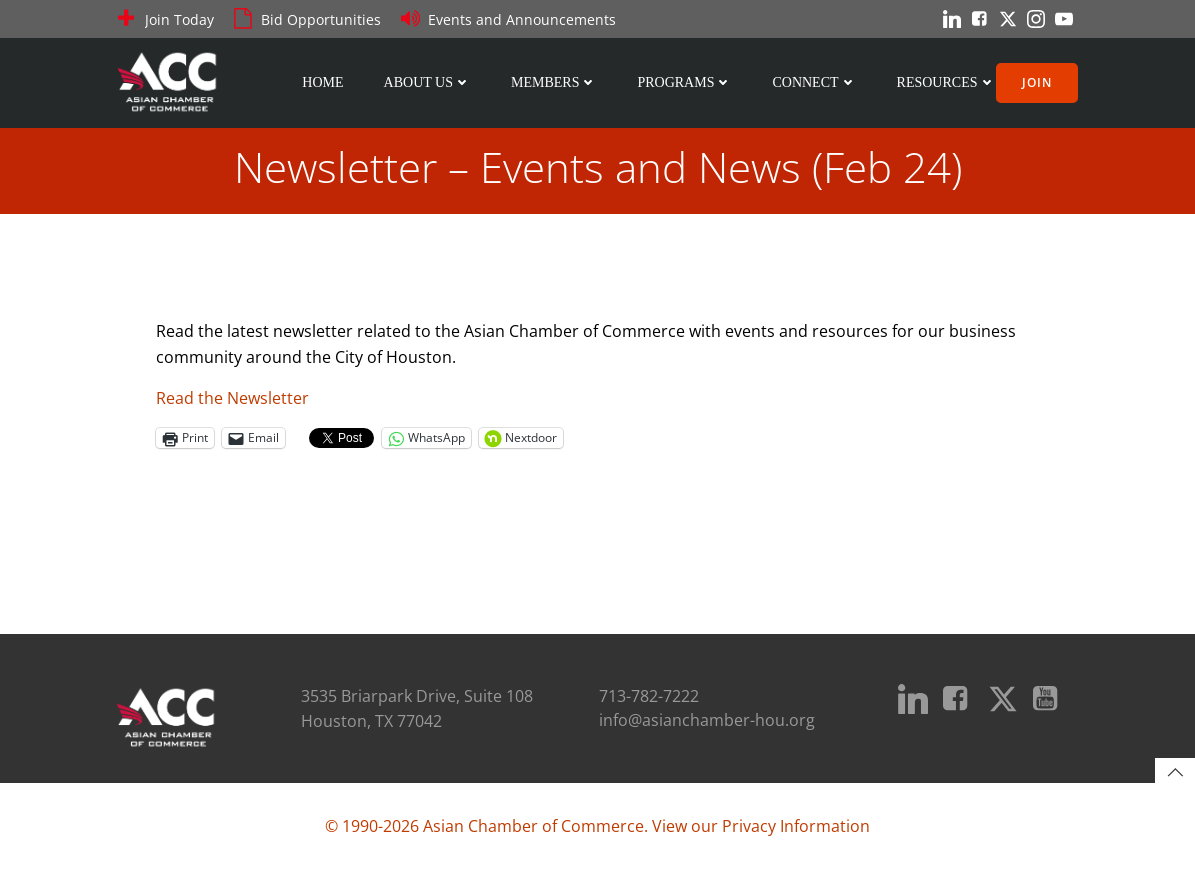  I want to click on Programs, so click(684, 82).